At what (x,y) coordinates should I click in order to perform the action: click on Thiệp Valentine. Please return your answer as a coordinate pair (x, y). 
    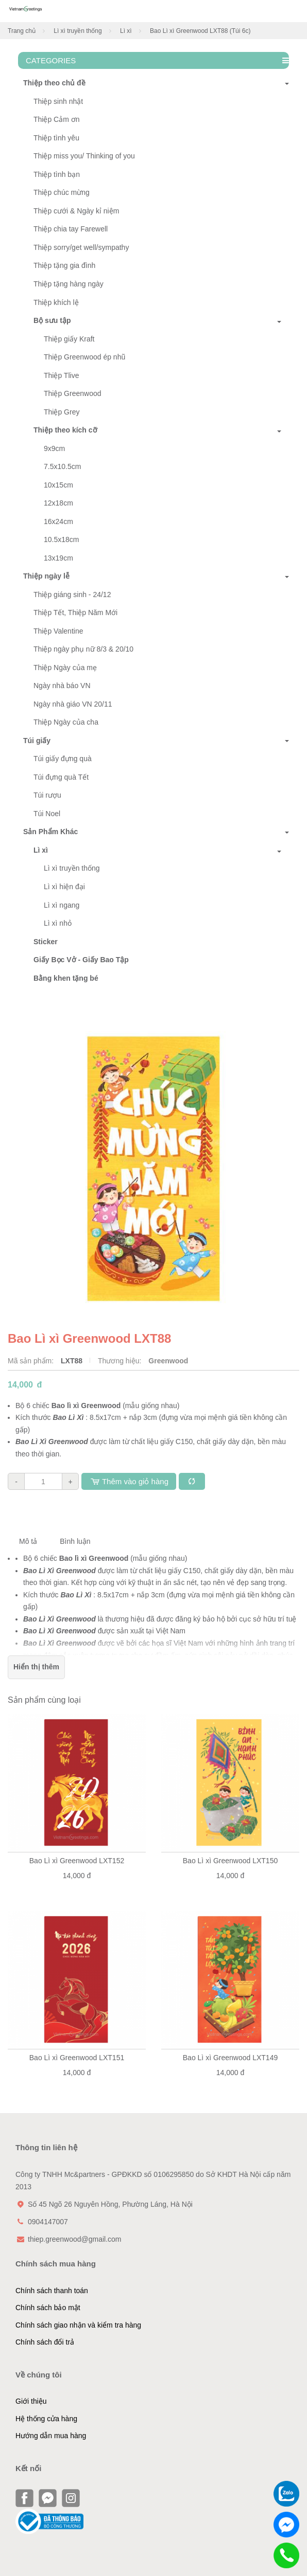
    Looking at the image, I should click on (58, 631).